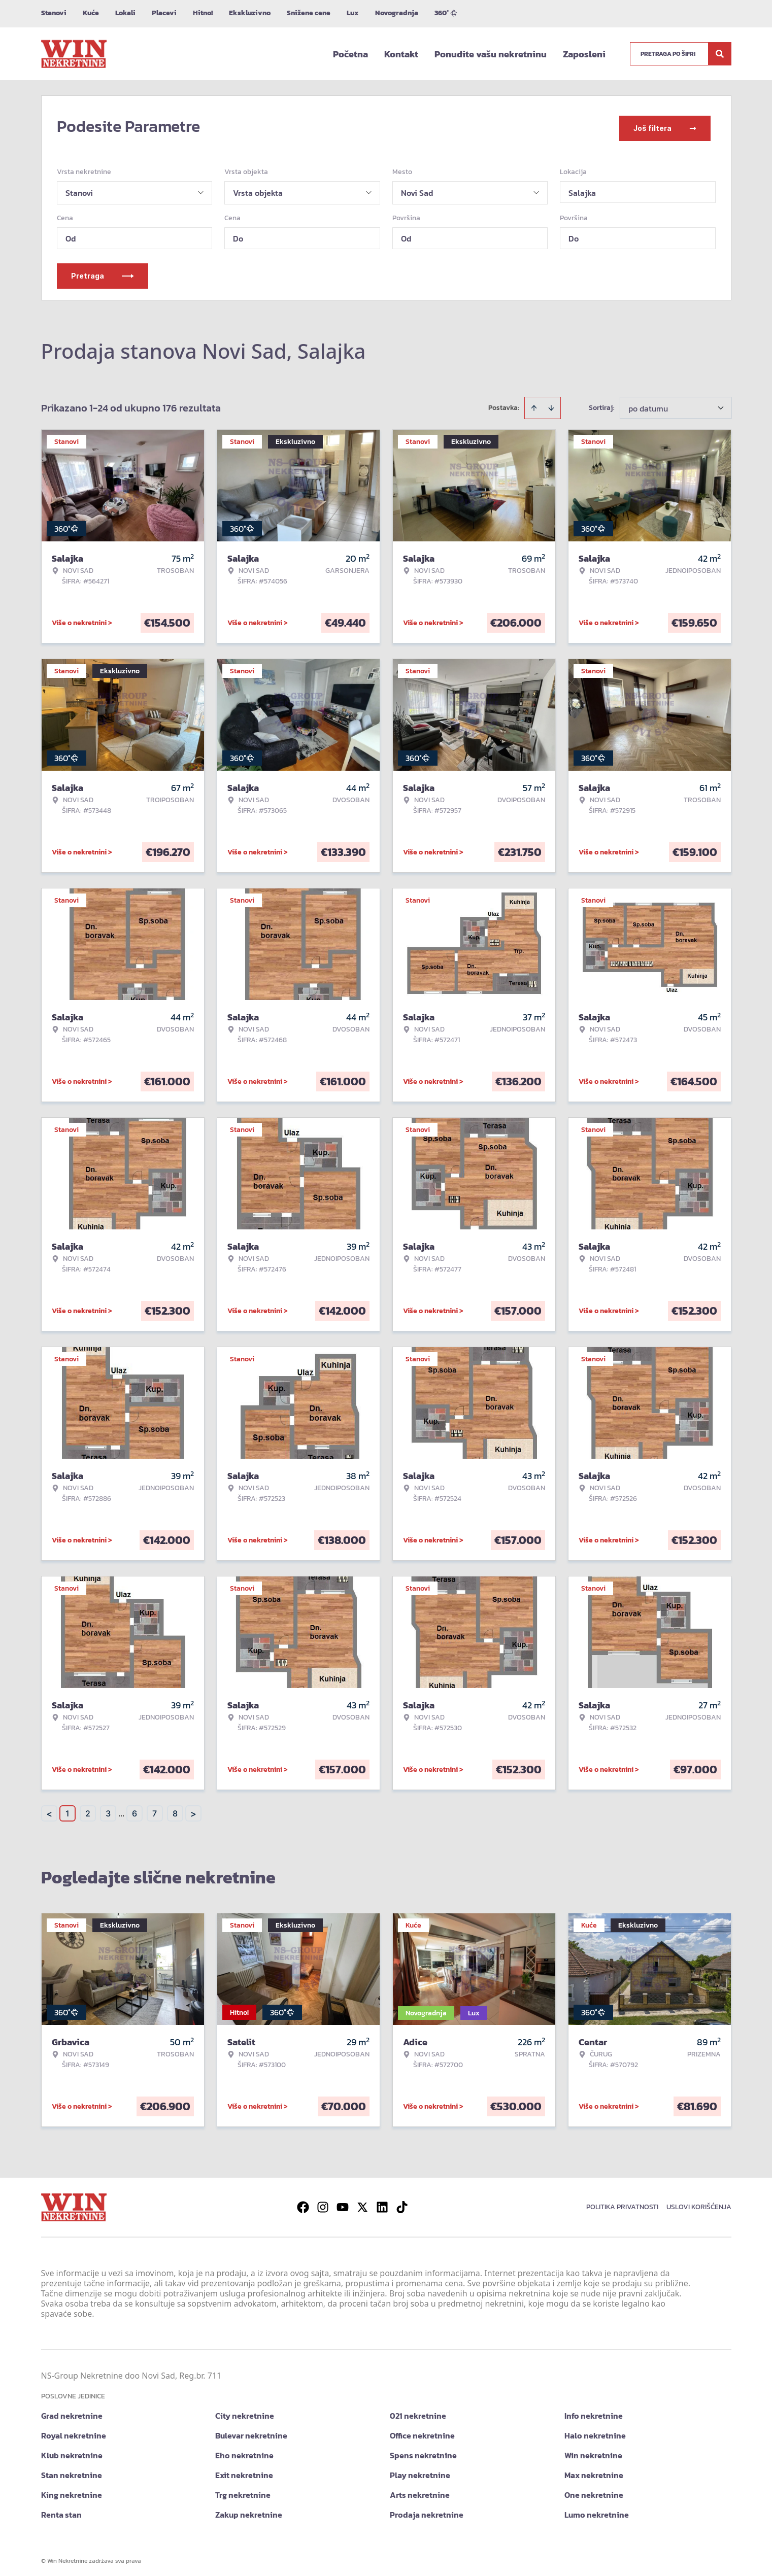 This screenshot has height=2576, width=772. What do you see at coordinates (593, 2451) in the screenshot?
I see `Win nekretnine` at bounding box center [593, 2451].